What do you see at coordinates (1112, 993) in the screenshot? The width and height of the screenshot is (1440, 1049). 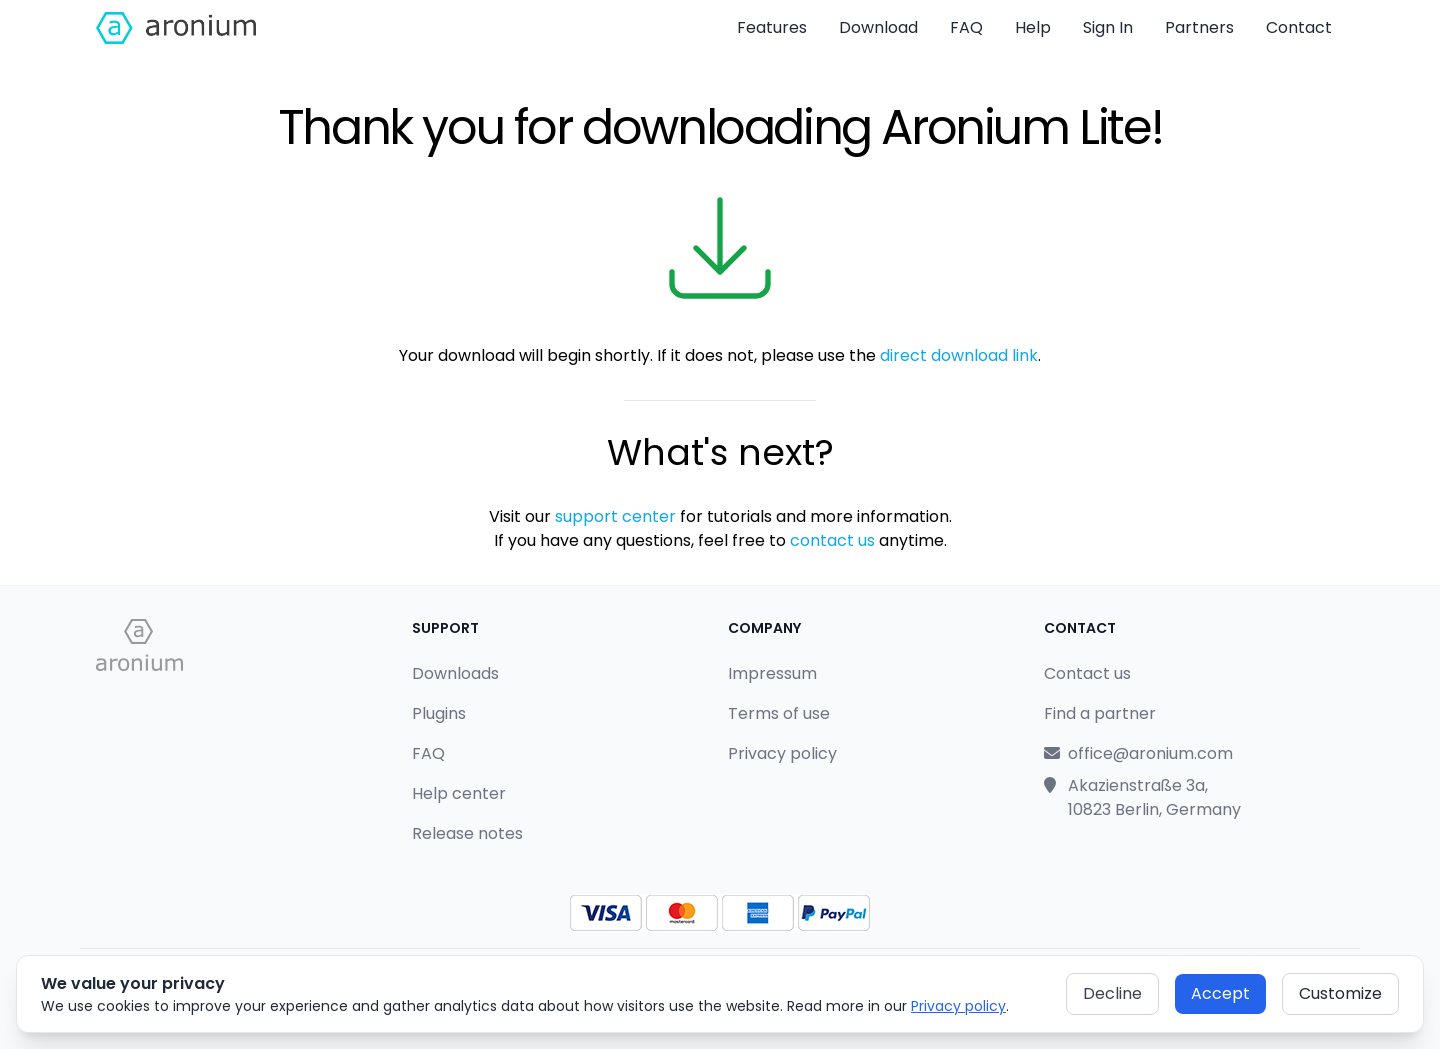 I see `Decline` at bounding box center [1112, 993].